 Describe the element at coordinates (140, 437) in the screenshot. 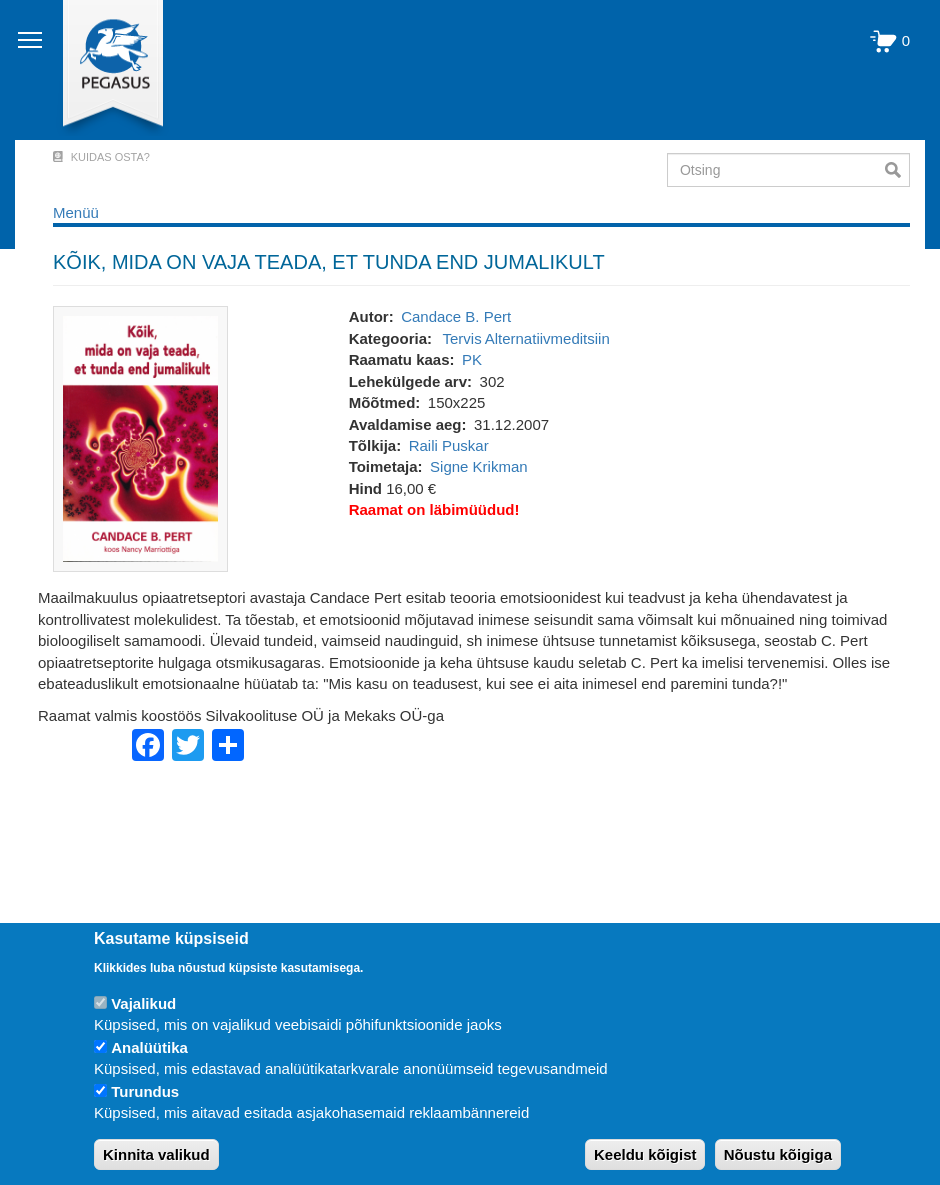

I see `[button]` at that location.